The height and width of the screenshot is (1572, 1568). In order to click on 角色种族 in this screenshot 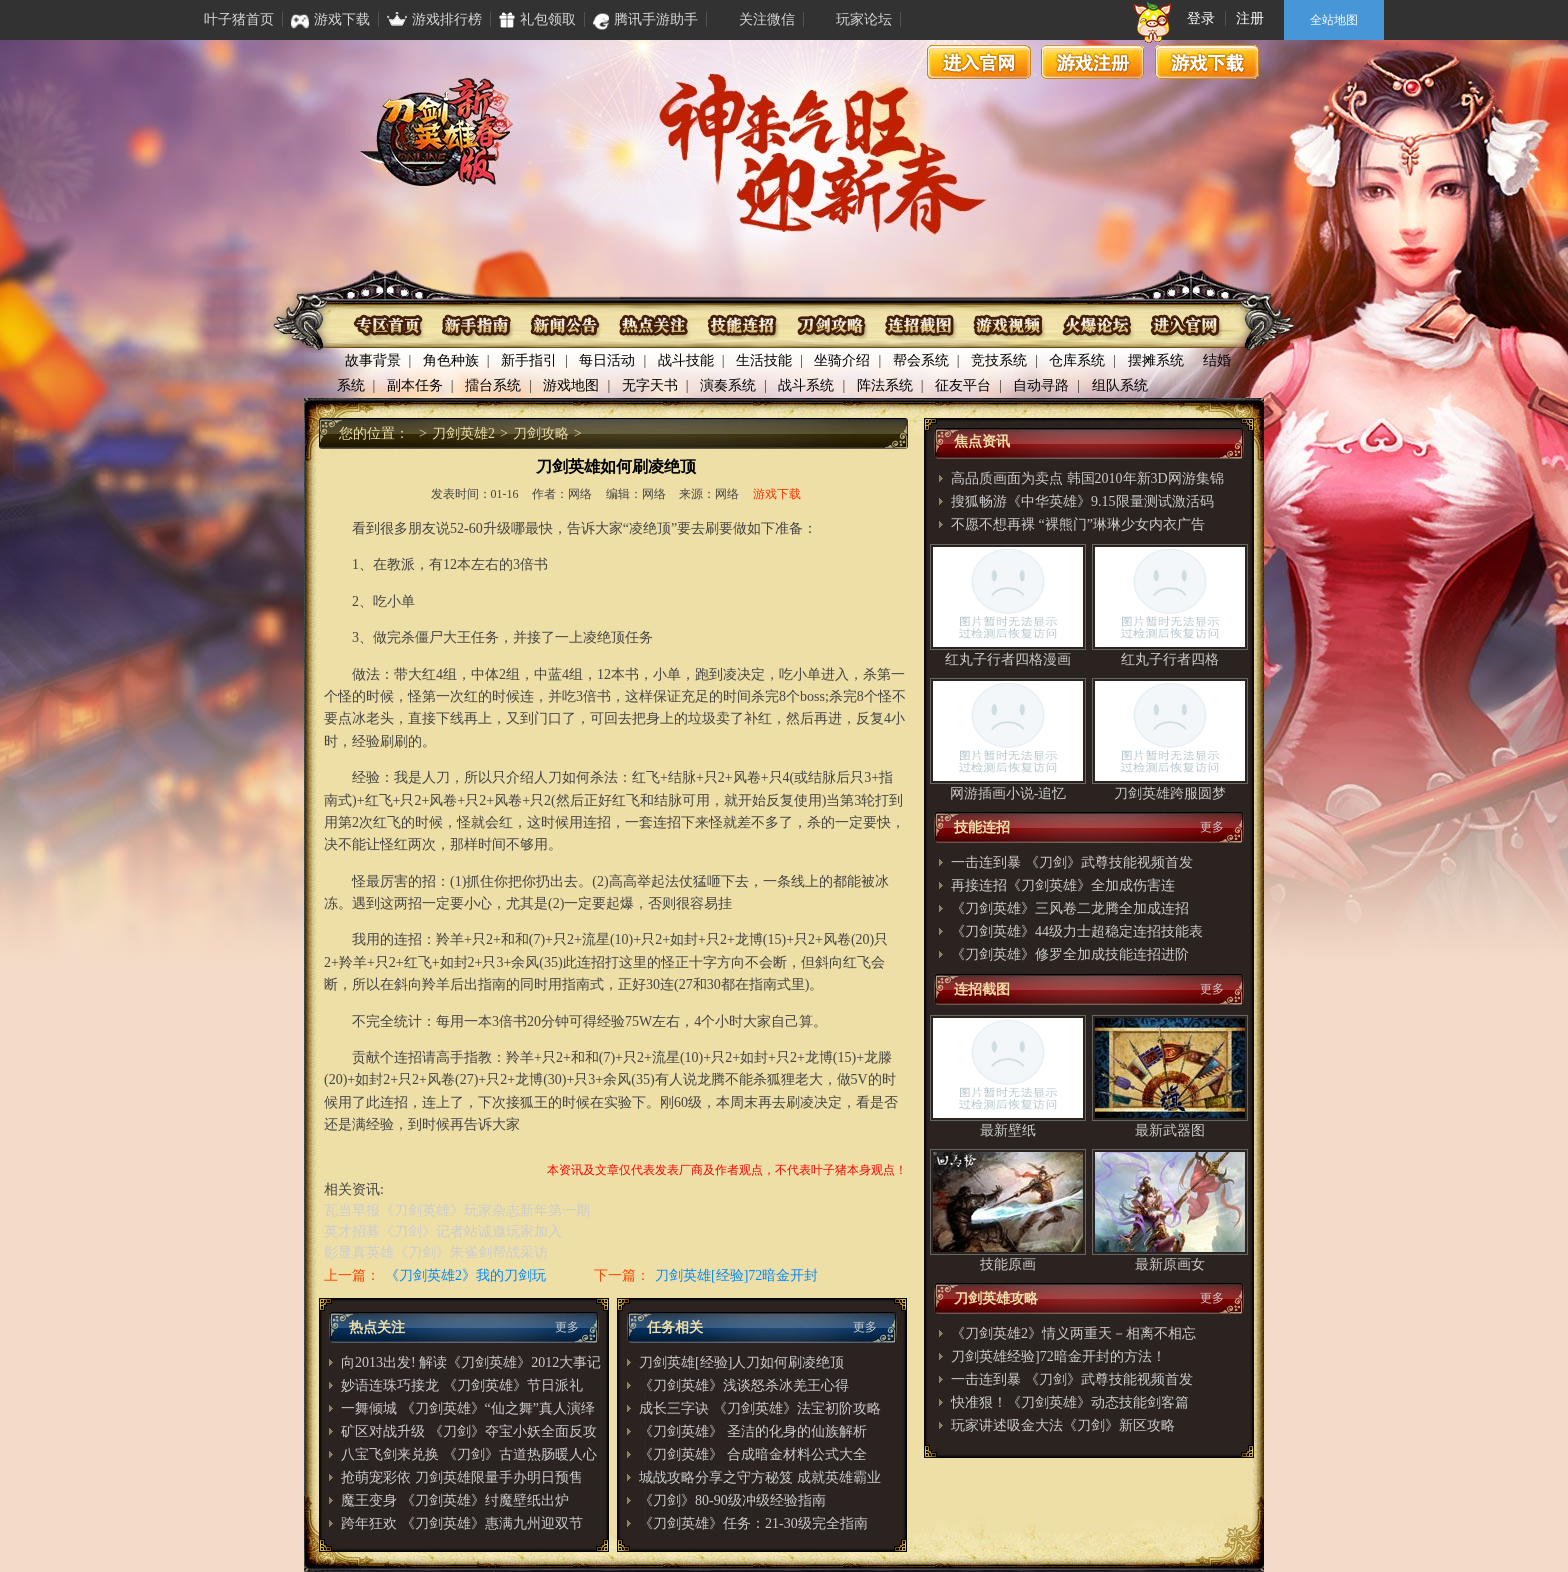, I will do `click(451, 360)`.